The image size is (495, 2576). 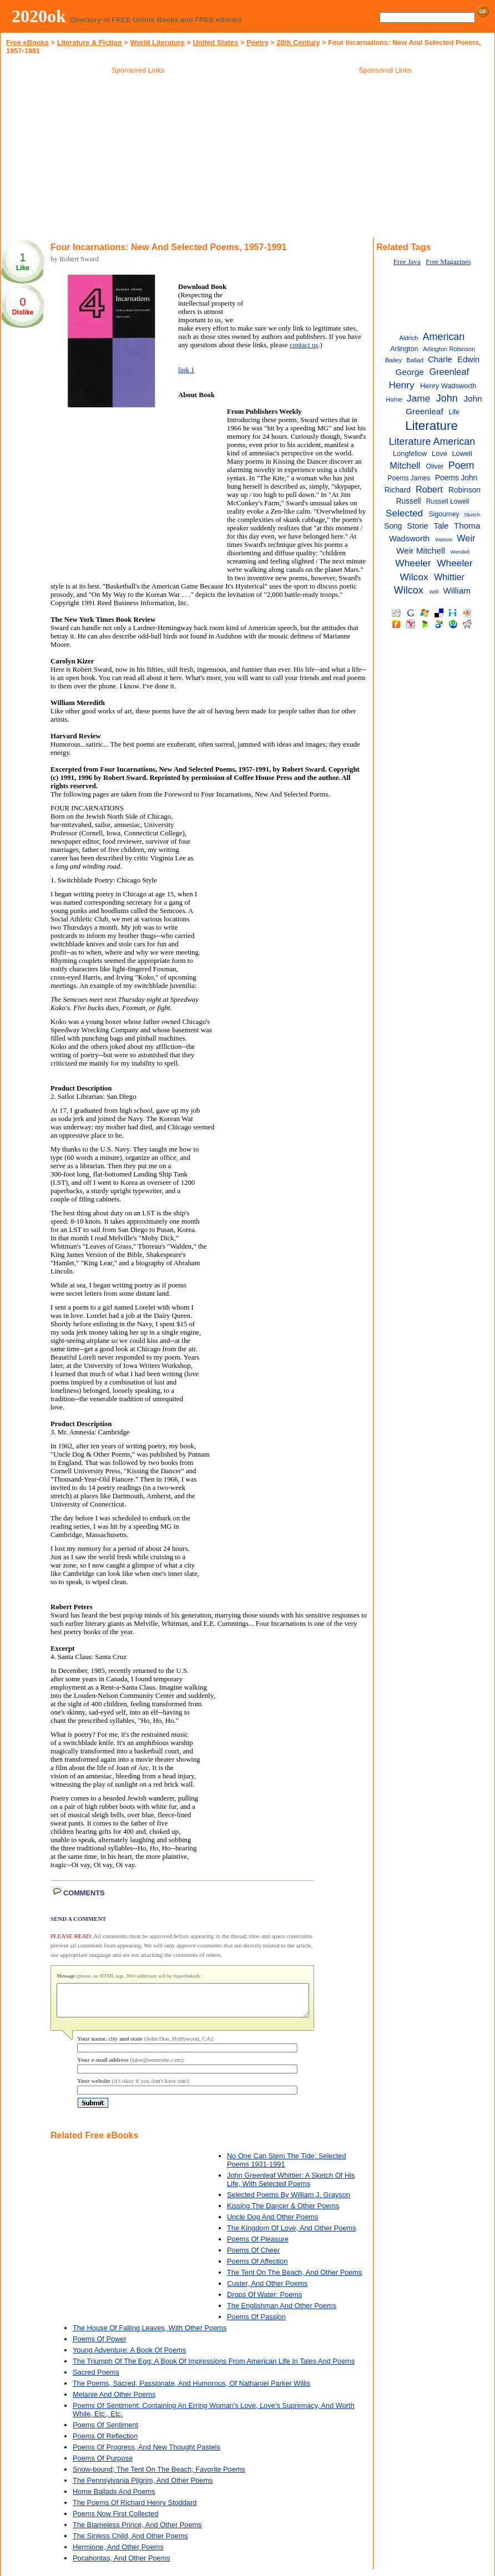 I want to click on The Poems, Sacred, Passionate, And Humorous, Of Nathaniel Parker Willis, so click(x=191, y=2390).